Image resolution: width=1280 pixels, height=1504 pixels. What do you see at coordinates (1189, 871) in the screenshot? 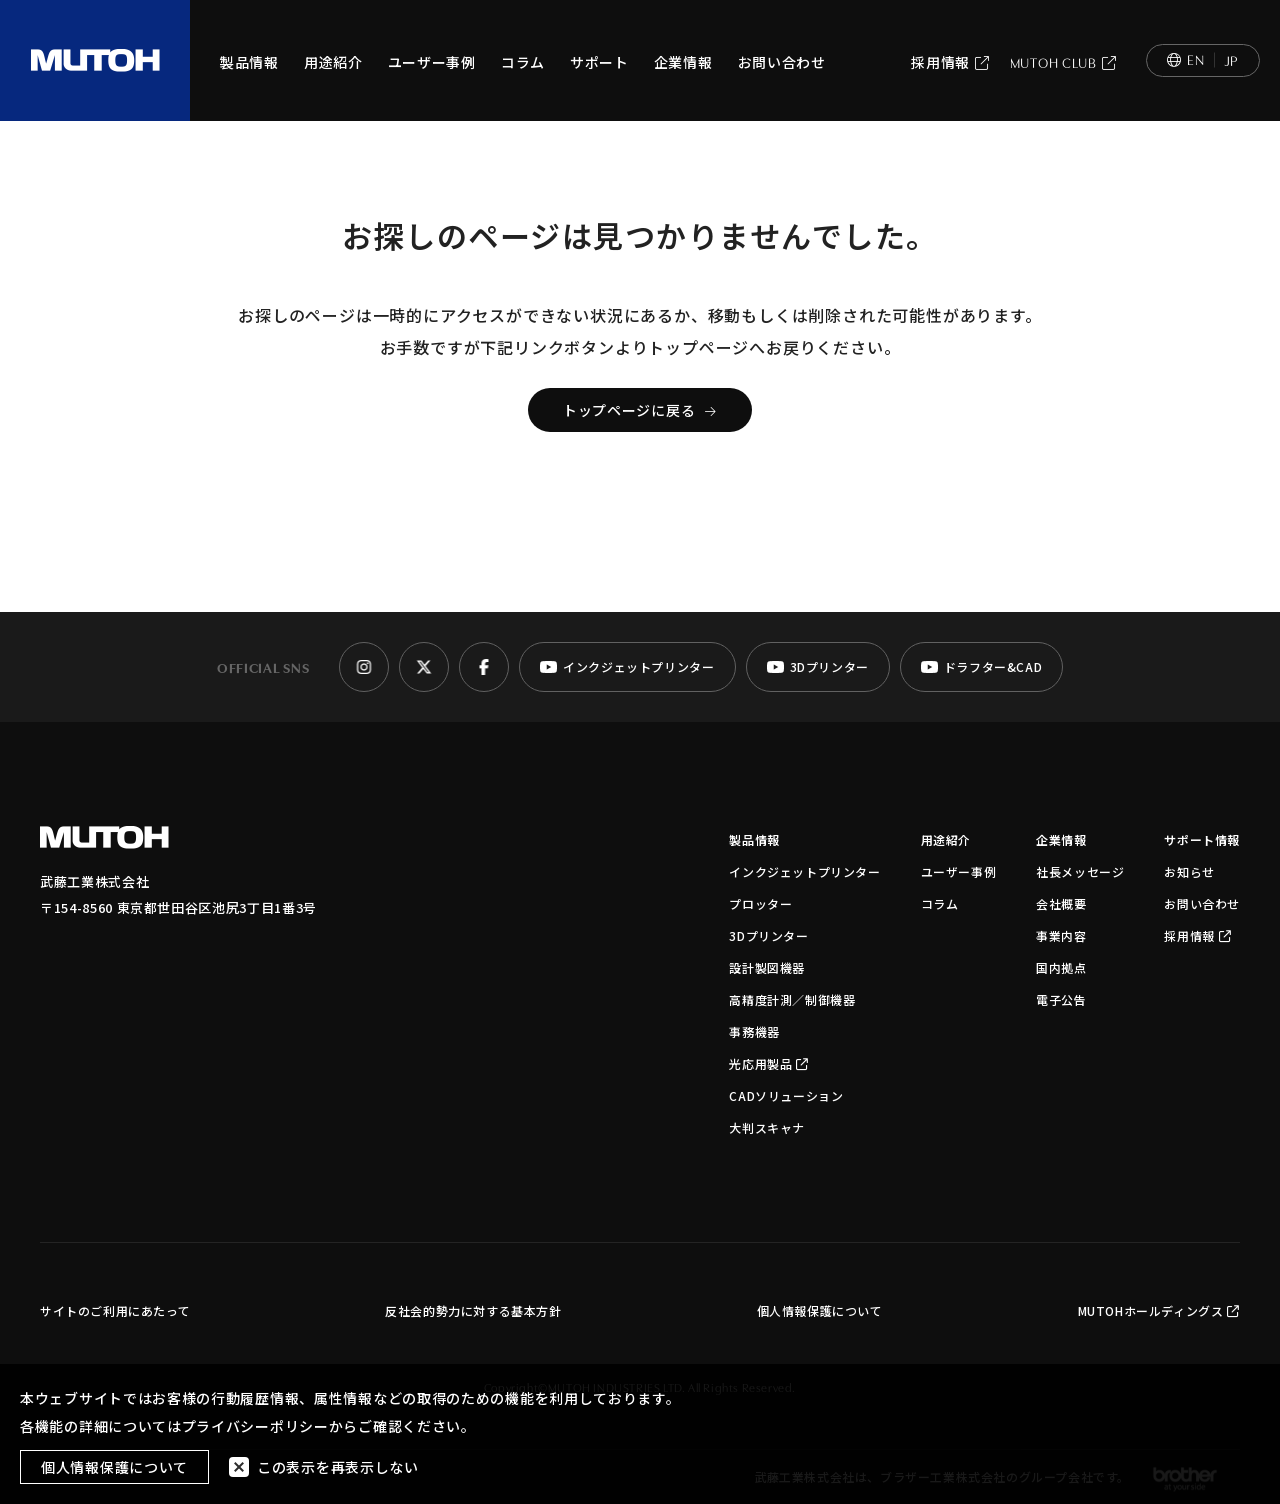
I see `お知らせ` at bounding box center [1189, 871].